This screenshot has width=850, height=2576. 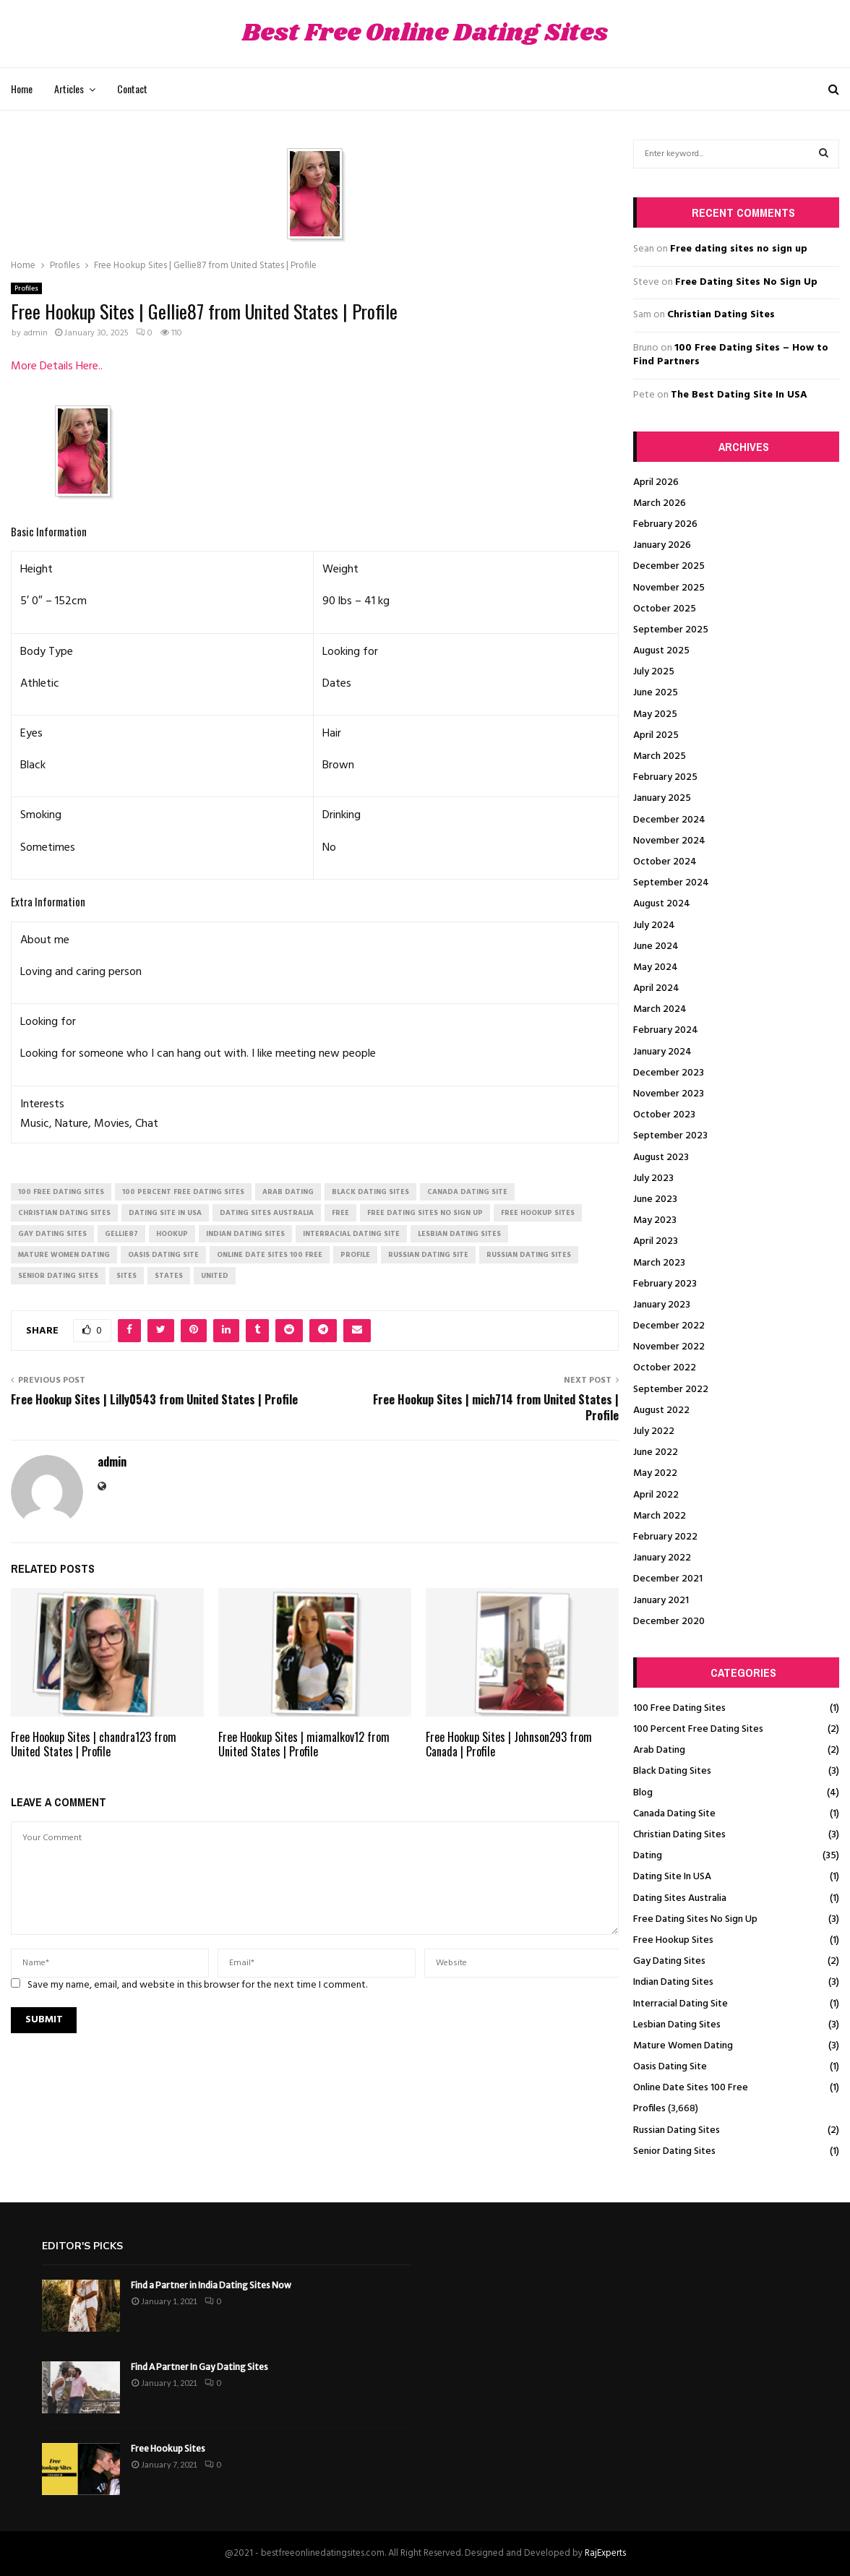 I want to click on June 2024, so click(x=656, y=946).